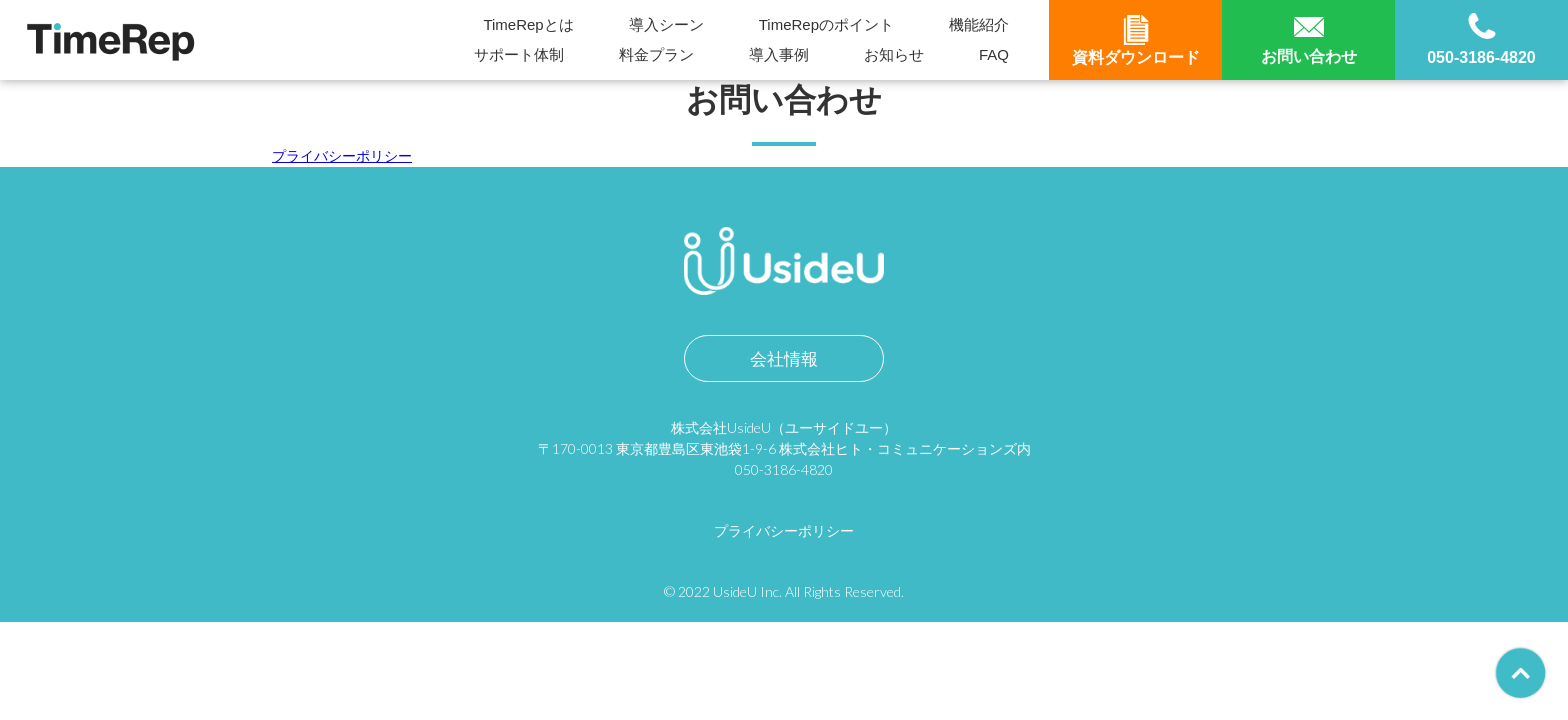  I want to click on 機能紹介, so click(979, 24).